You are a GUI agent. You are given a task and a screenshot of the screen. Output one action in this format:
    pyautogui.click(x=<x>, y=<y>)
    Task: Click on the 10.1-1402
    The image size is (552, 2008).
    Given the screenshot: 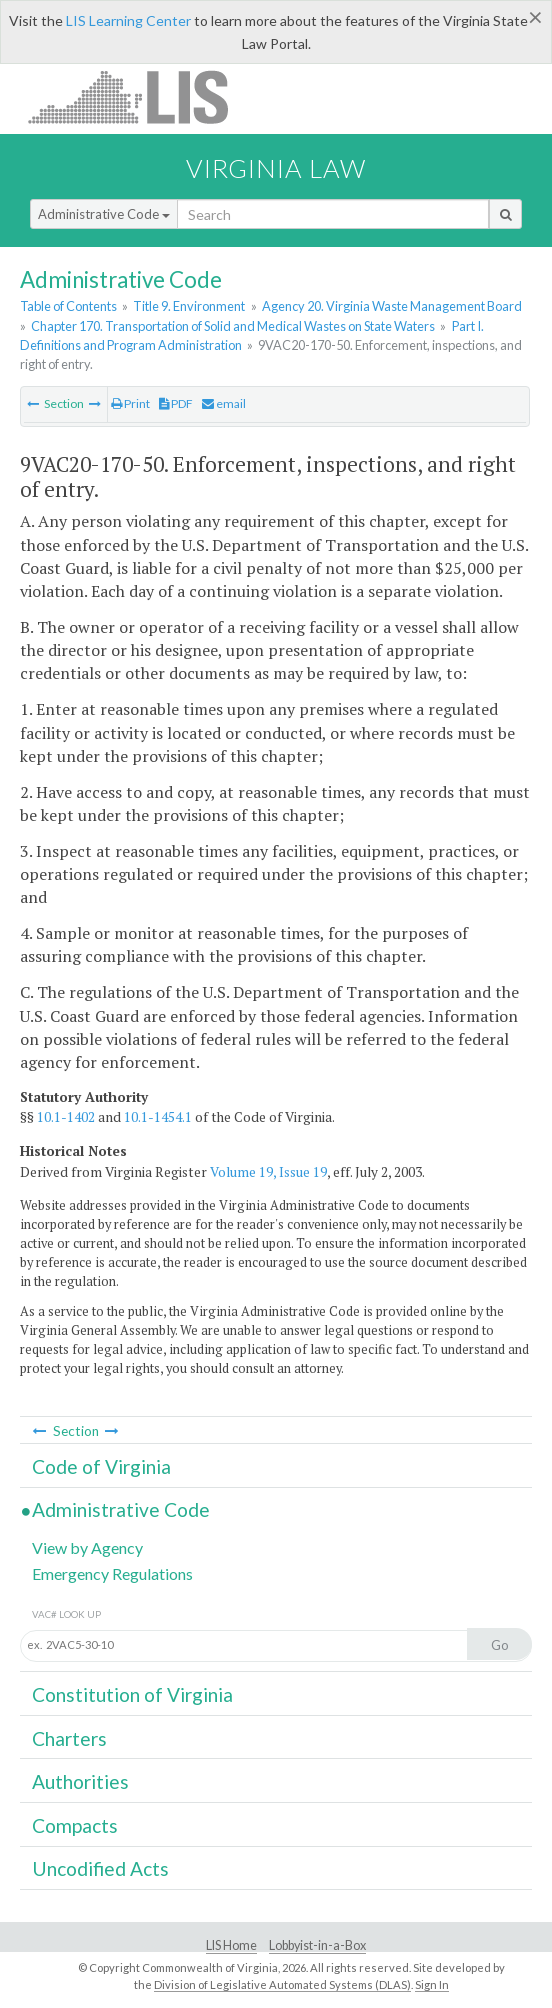 What is the action you would take?
    pyautogui.click(x=66, y=1117)
    